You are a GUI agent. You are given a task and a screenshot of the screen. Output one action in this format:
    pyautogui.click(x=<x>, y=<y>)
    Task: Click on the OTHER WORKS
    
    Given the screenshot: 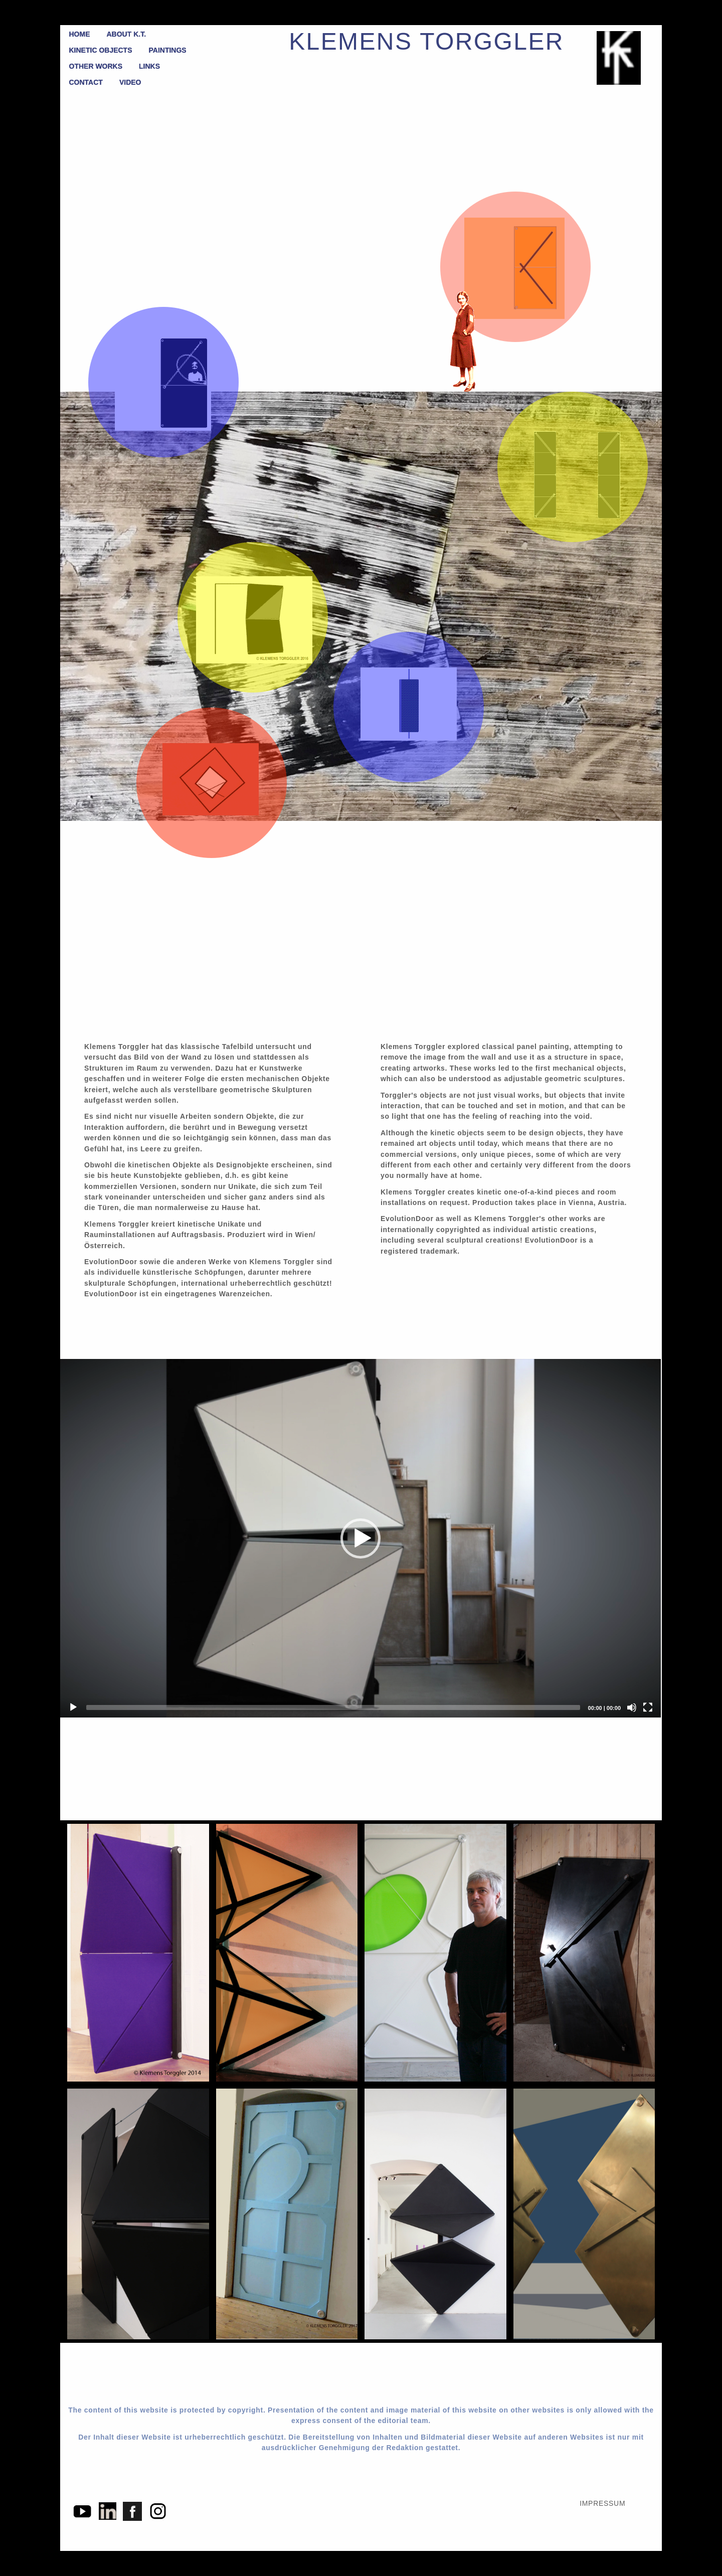 What is the action you would take?
    pyautogui.click(x=96, y=66)
    